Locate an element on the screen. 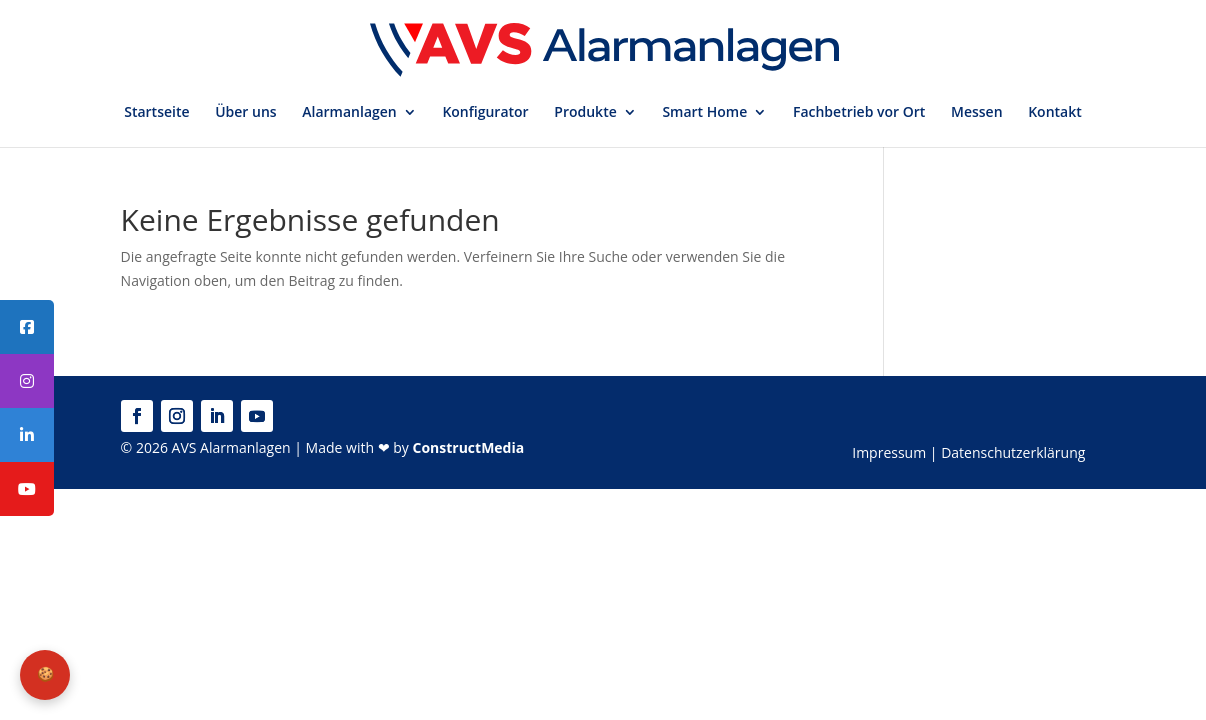  🍪 [Privatsphäre-Einstellungen] is located at coordinates (45, 674).